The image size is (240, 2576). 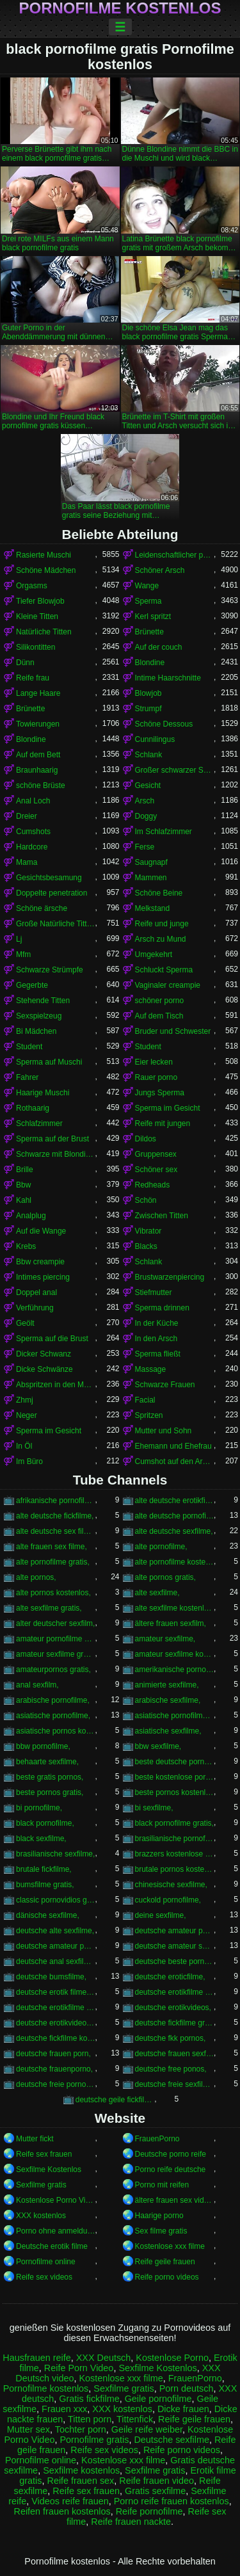 What do you see at coordinates (43, 1000) in the screenshot?
I see `Stehende Titten` at bounding box center [43, 1000].